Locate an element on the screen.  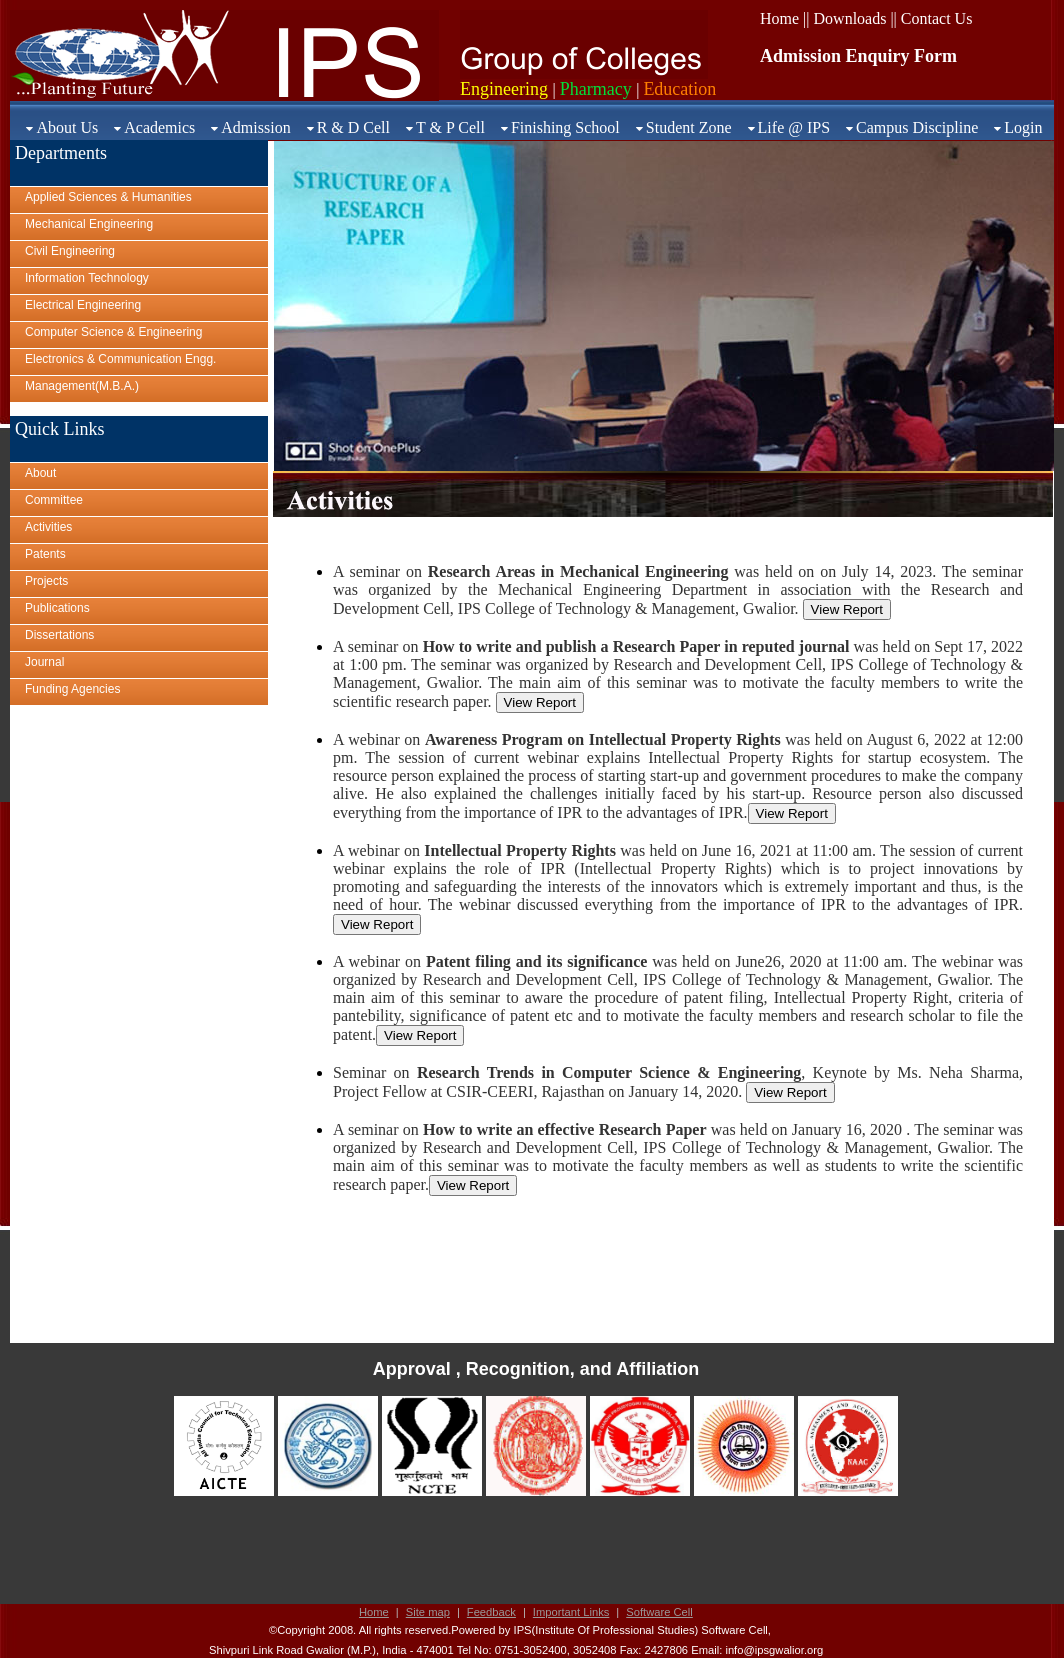
Important Links is located at coordinates (571, 1612).